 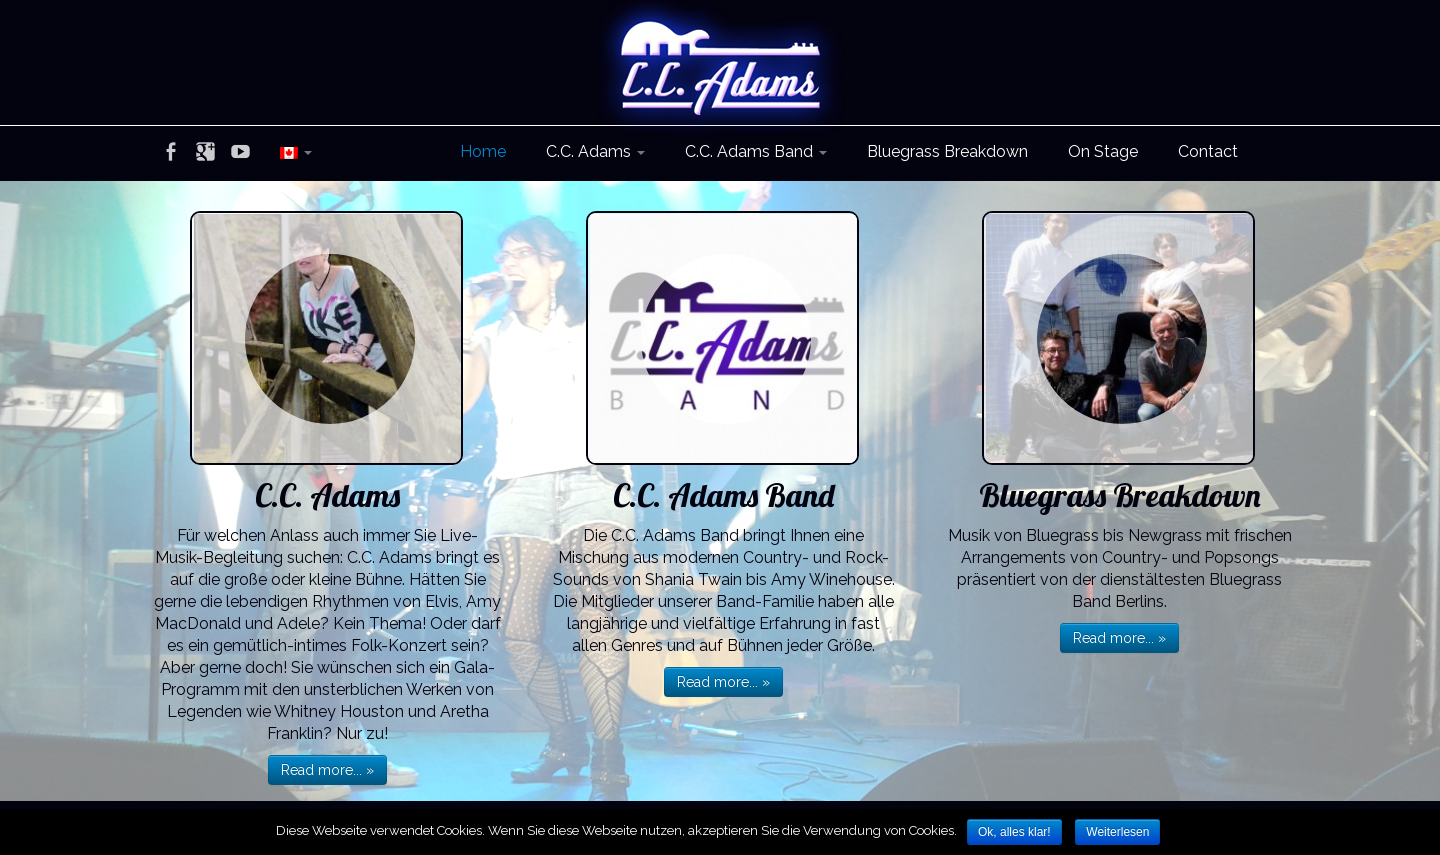 What do you see at coordinates (1208, 151) in the screenshot?
I see `Contact` at bounding box center [1208, 151].